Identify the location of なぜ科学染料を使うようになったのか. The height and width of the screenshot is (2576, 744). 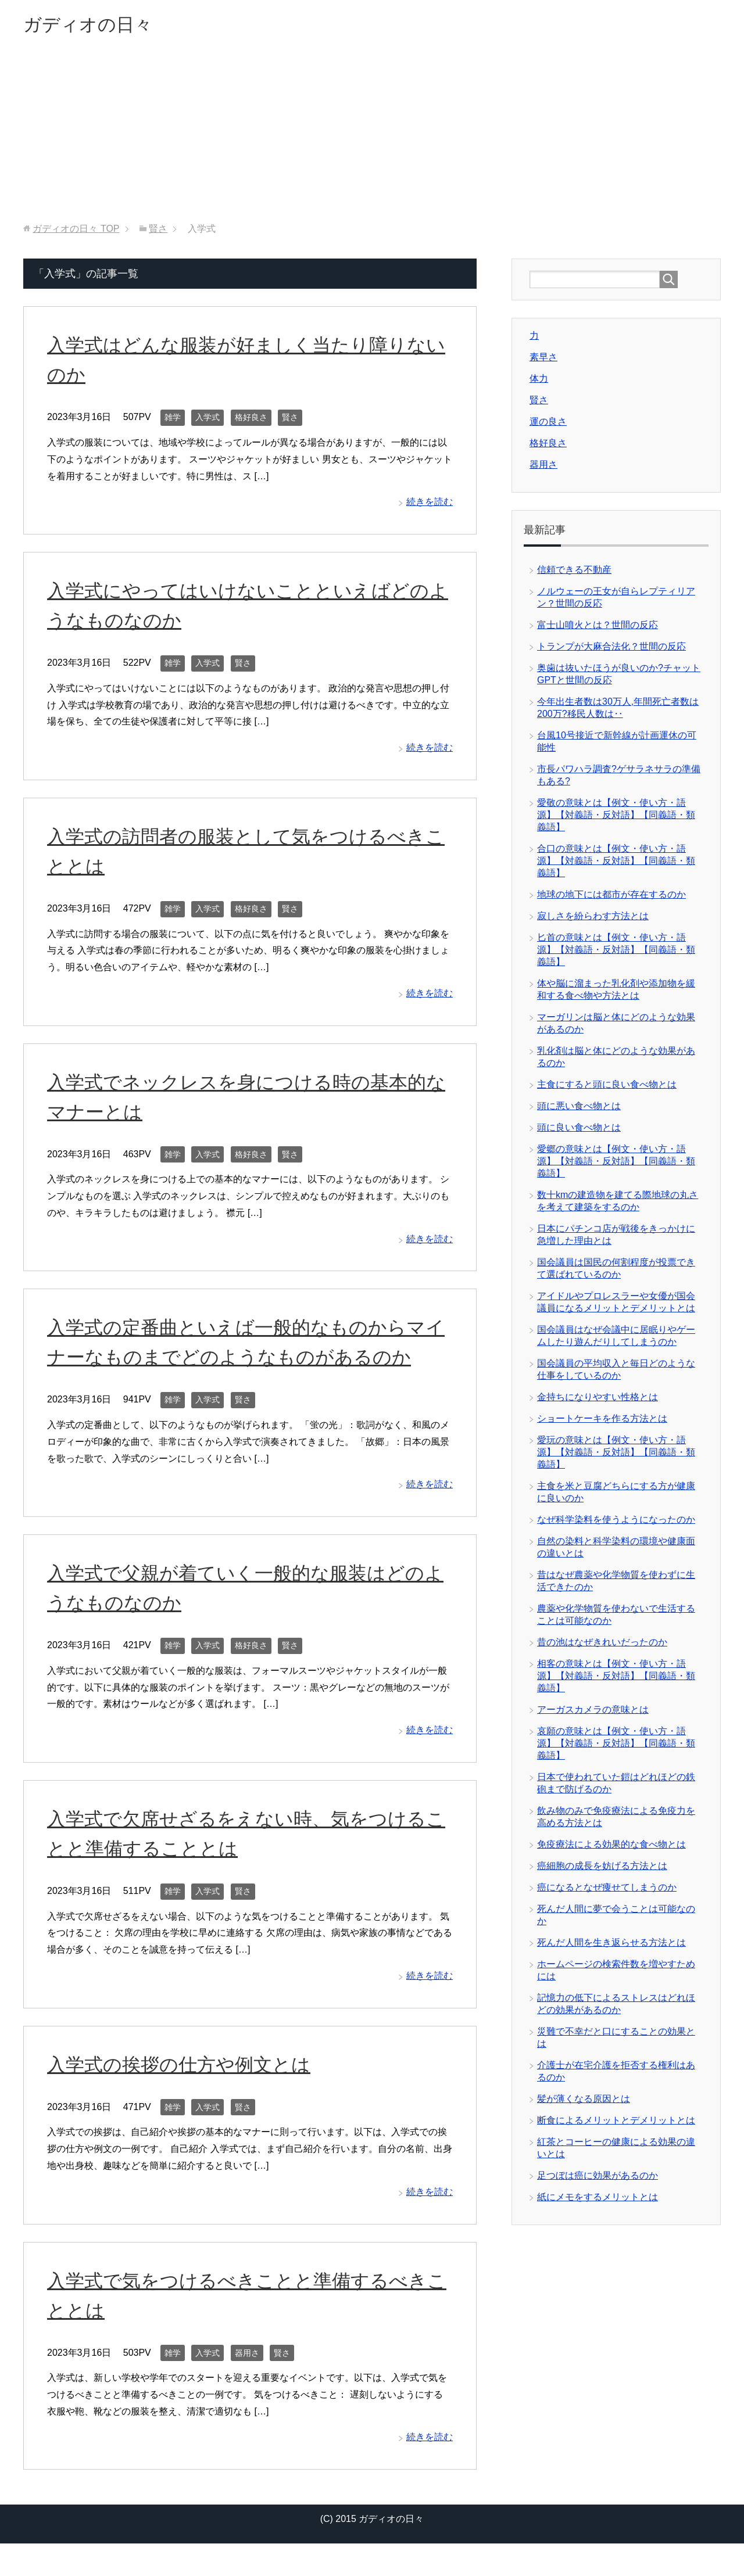
(616, 1522).